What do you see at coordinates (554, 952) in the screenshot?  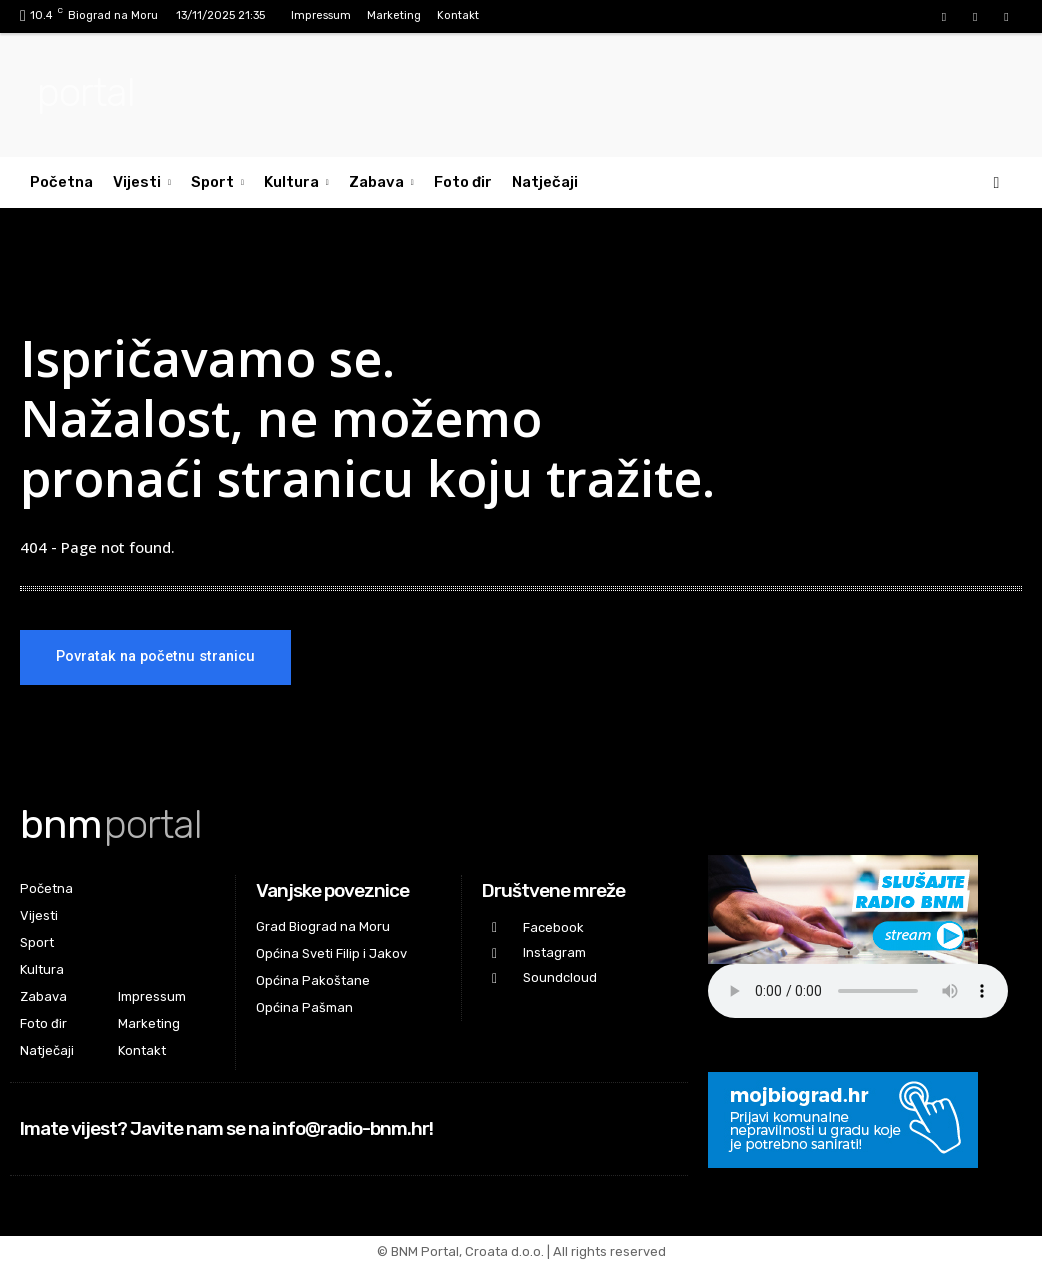 I see `Instagram` at bounding box center [554, 952].